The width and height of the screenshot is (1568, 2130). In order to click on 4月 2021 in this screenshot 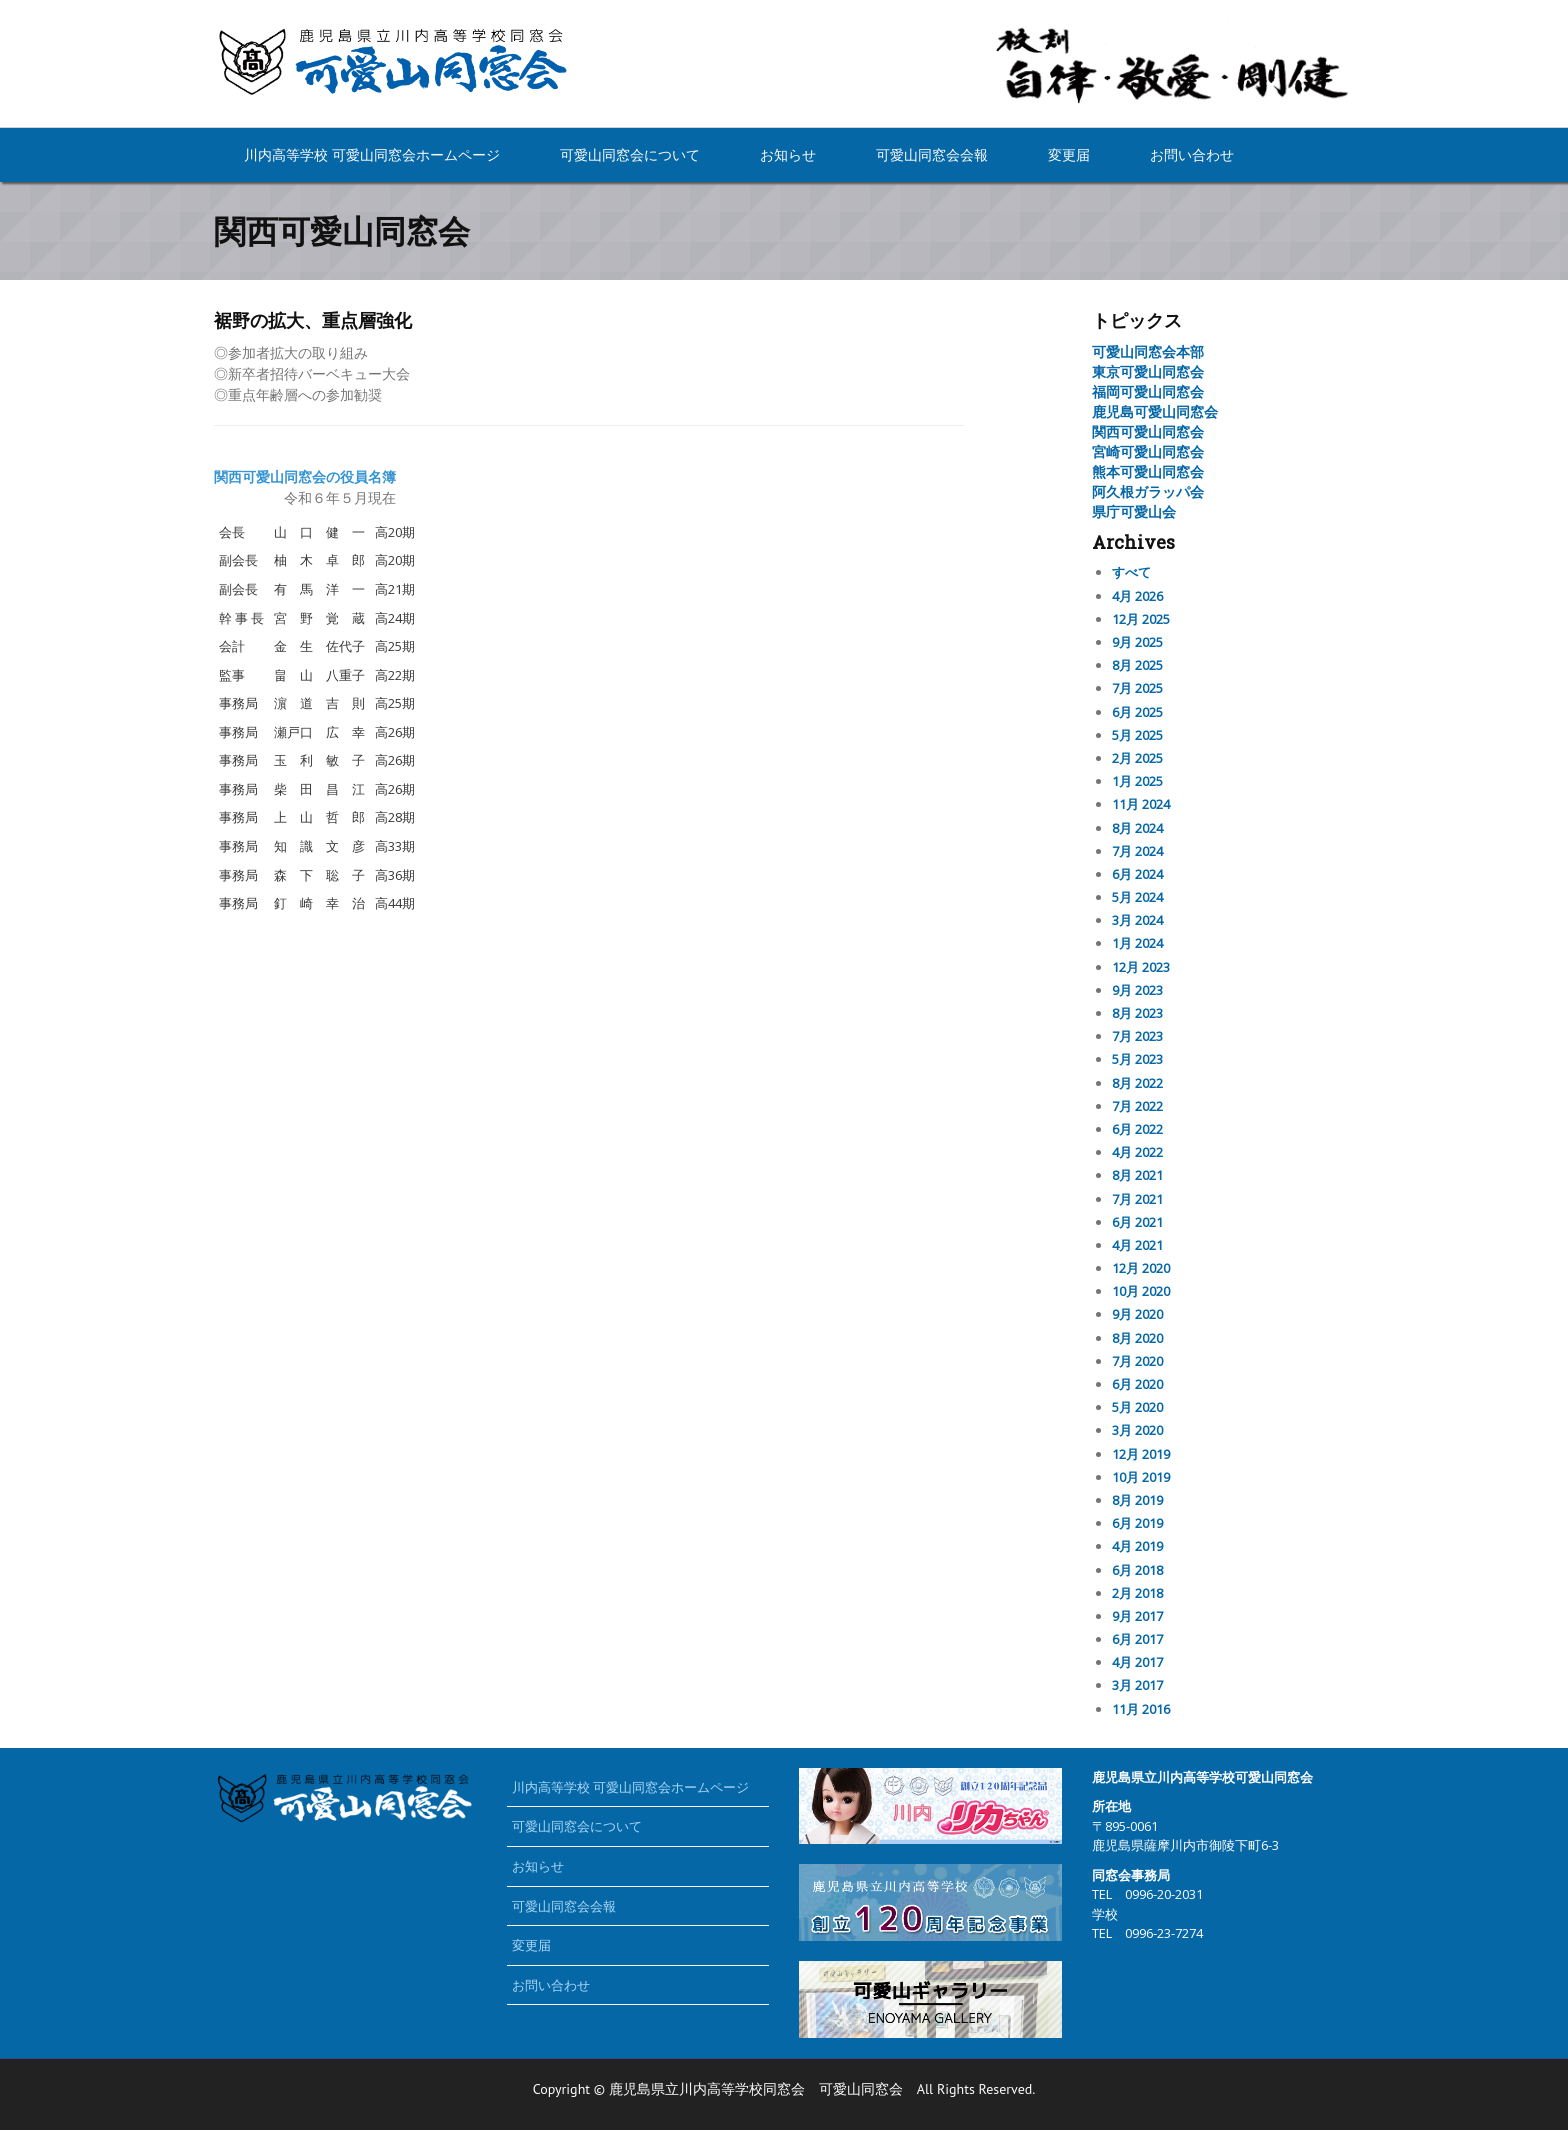, I will do `click(1137, 1245)`.